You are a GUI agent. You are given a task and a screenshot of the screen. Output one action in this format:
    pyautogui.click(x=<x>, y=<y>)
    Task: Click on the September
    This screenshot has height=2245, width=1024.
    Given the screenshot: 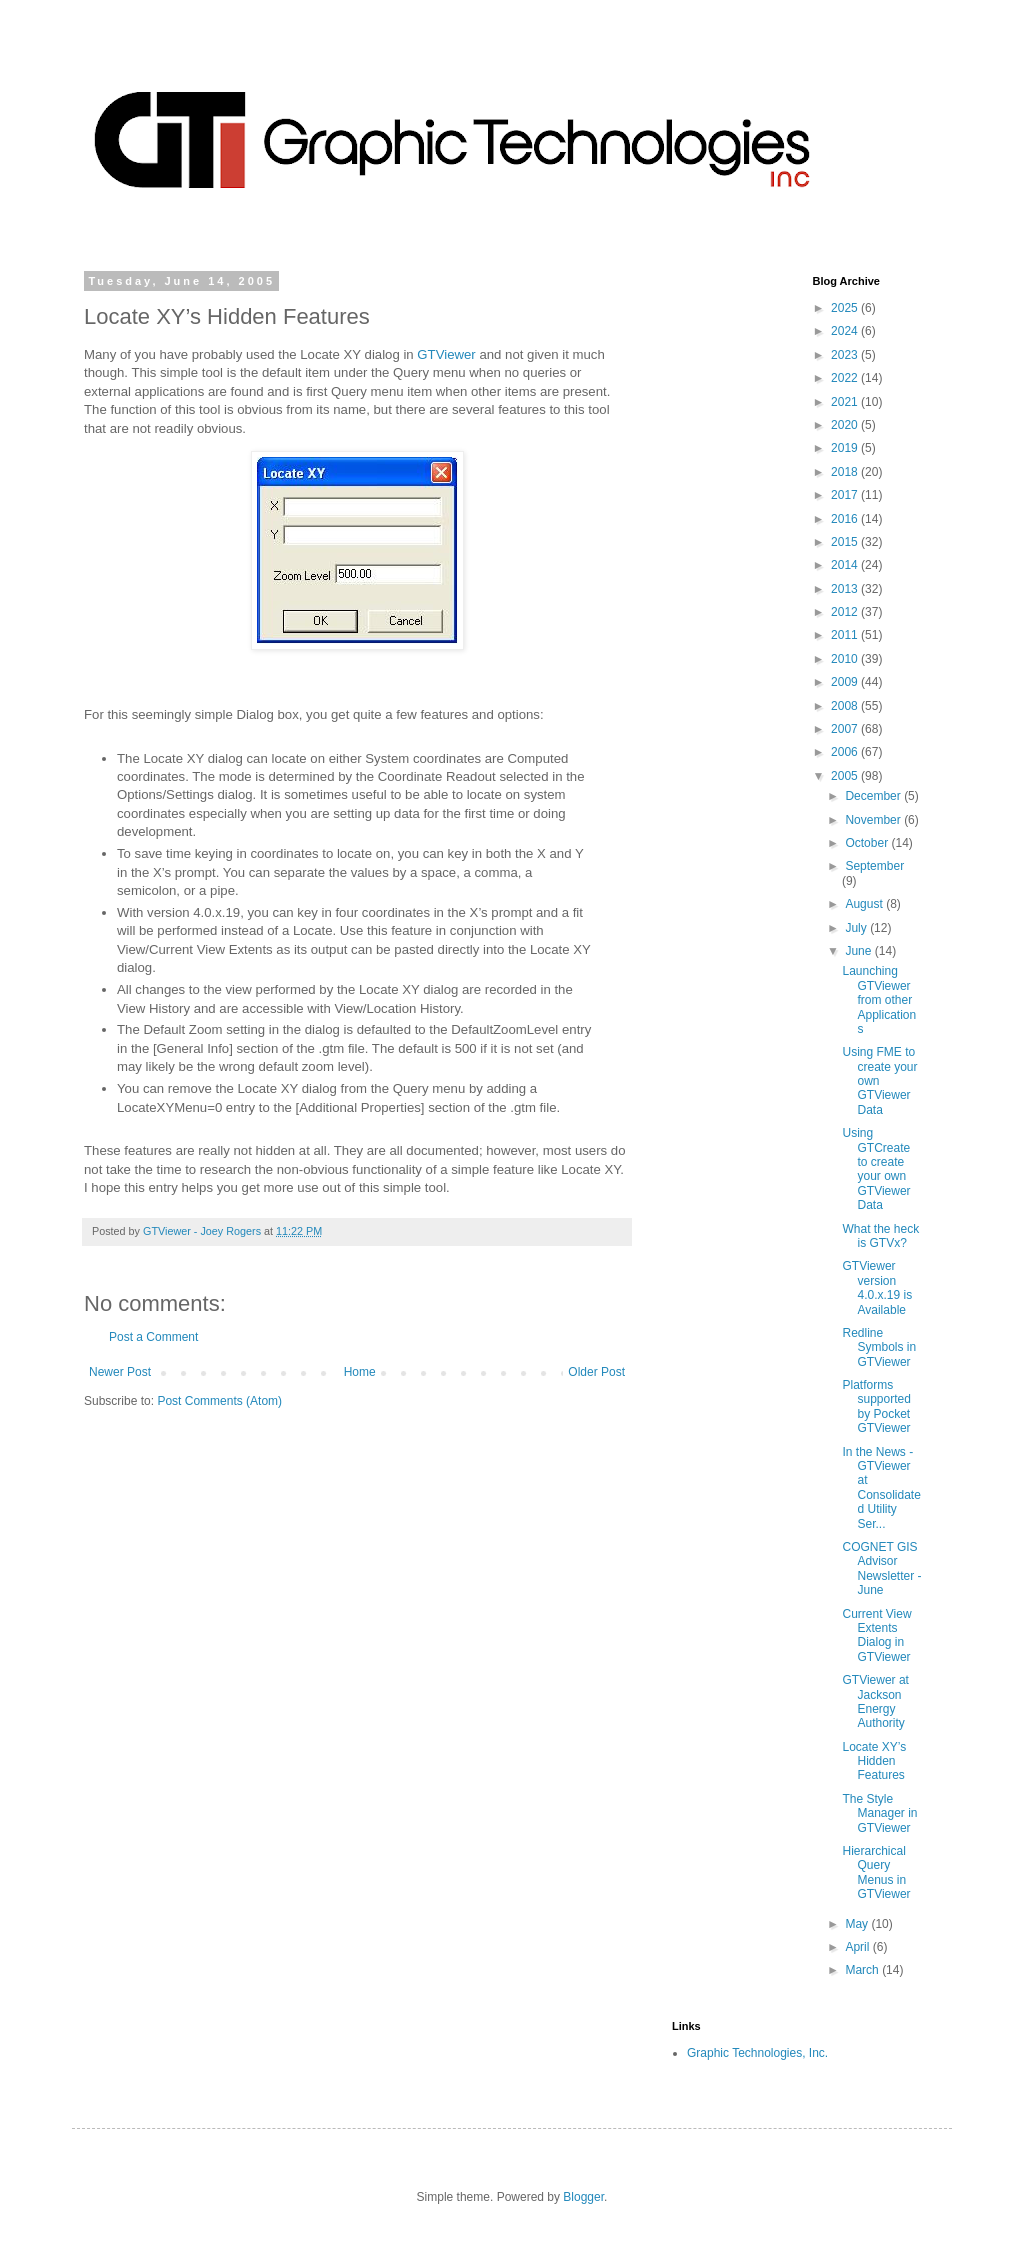 What is the action you would take?
    pyautogui.click(x=874, y=866)
    